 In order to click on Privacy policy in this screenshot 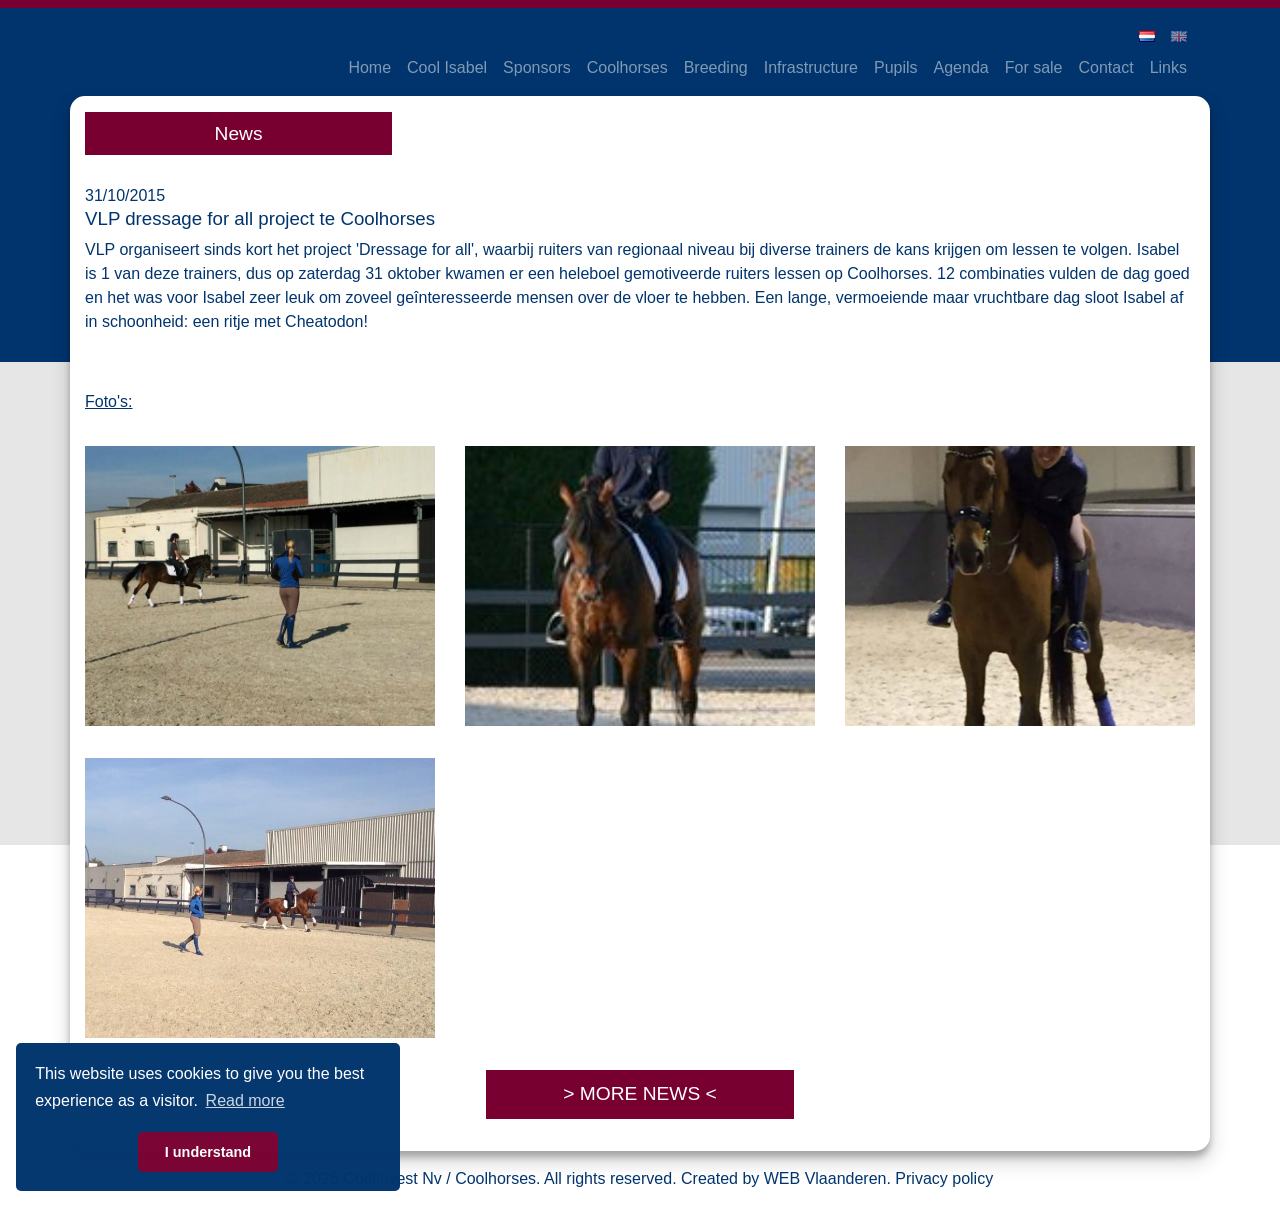, I will do `click(944, 1178)`.